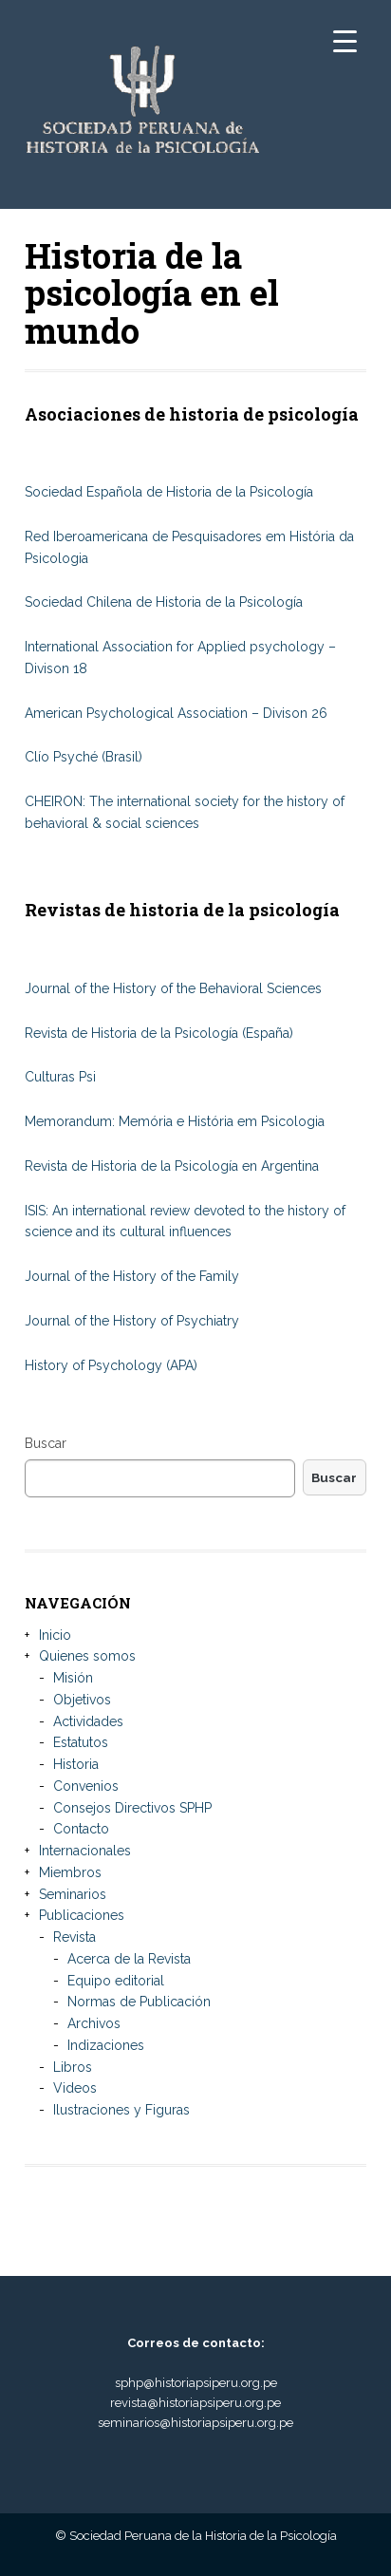 The height and width of the screenshot is (2576, 391). What do you see at coordinates (87, 1656) in the screenshot?
I see `Quienes somos` at bounding box center [87, 1656].